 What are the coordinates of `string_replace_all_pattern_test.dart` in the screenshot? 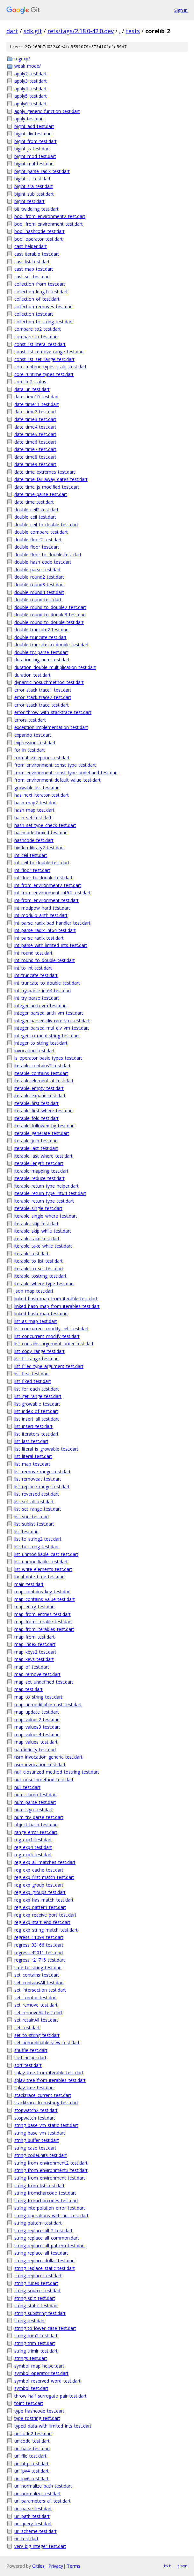 It's located at (49, 2245).